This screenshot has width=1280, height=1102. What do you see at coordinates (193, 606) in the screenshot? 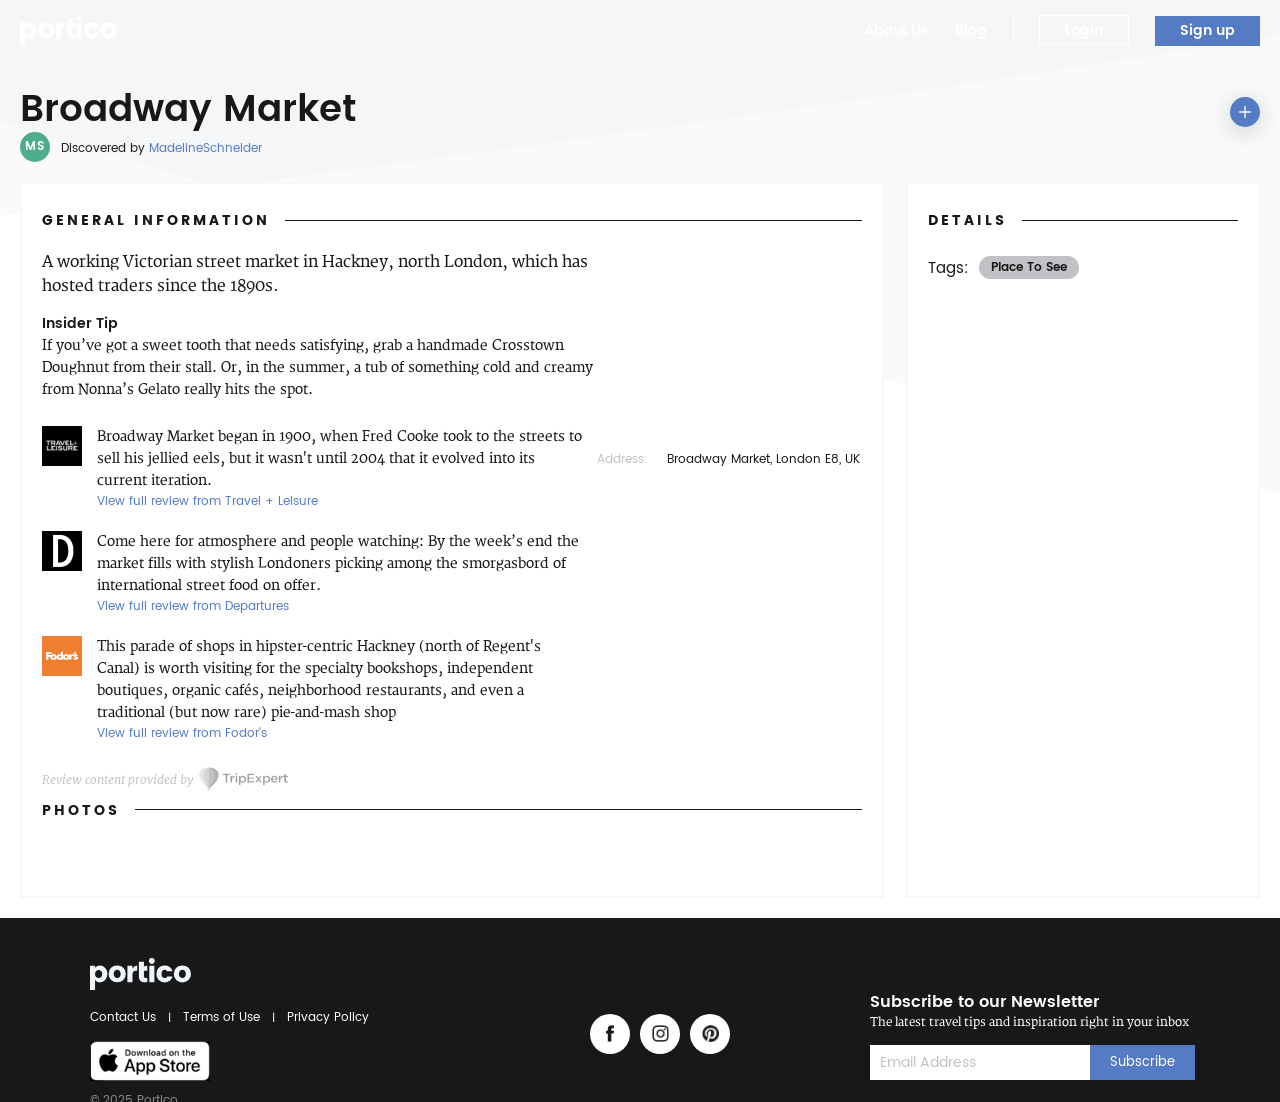
I see `View full review from Departures` at bounding box center [193, 606].